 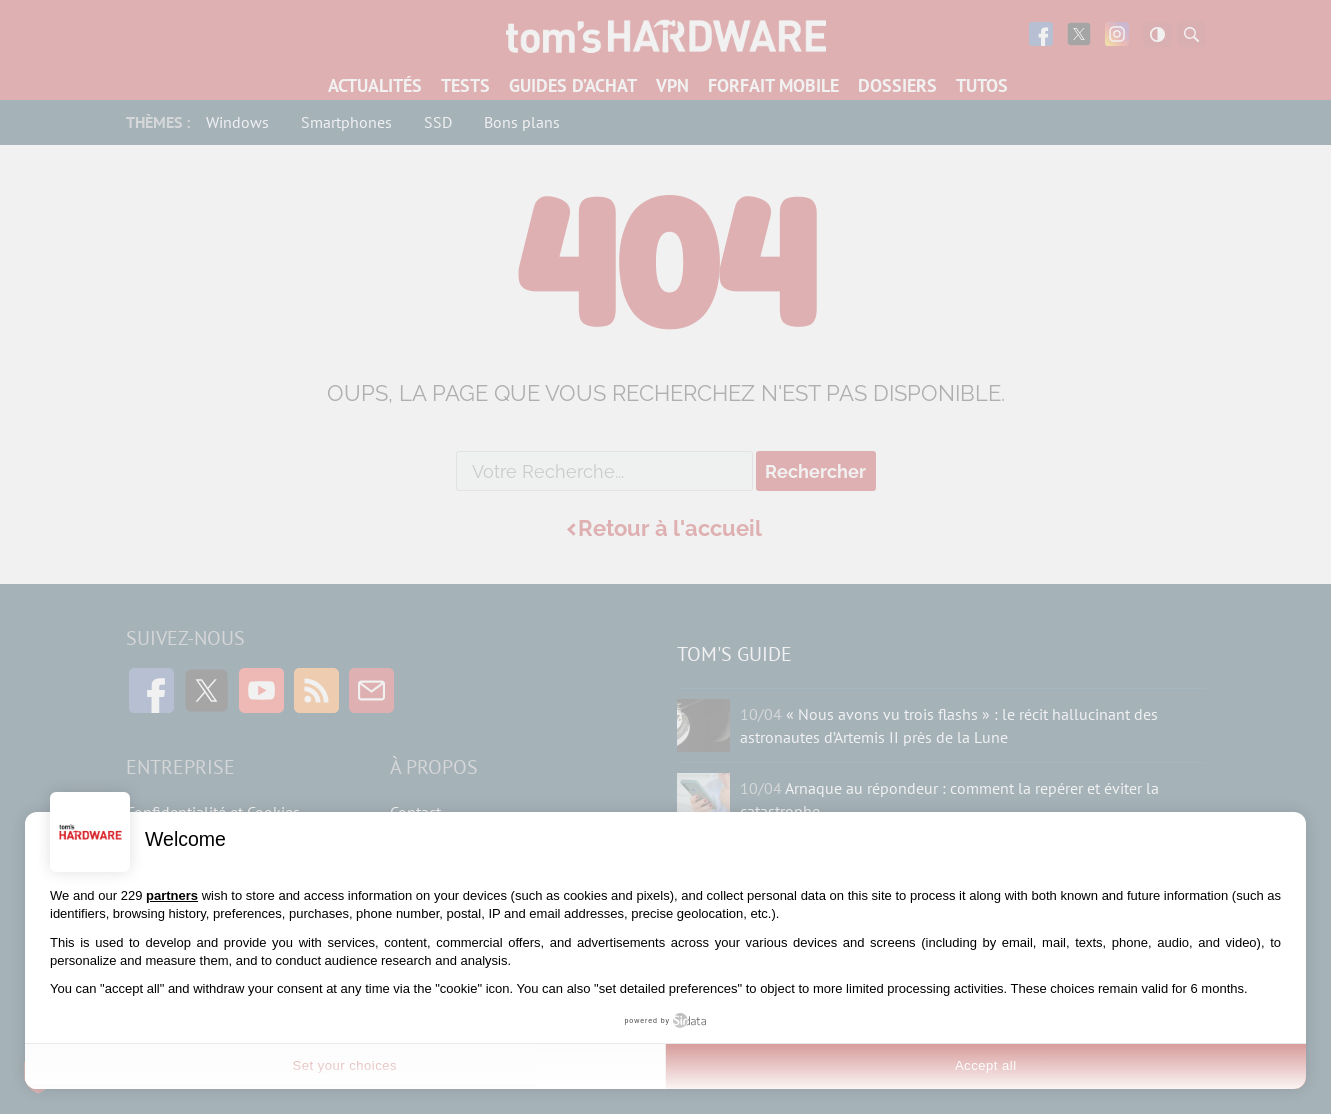 I want to click on partners, so click(x=172, y=895).